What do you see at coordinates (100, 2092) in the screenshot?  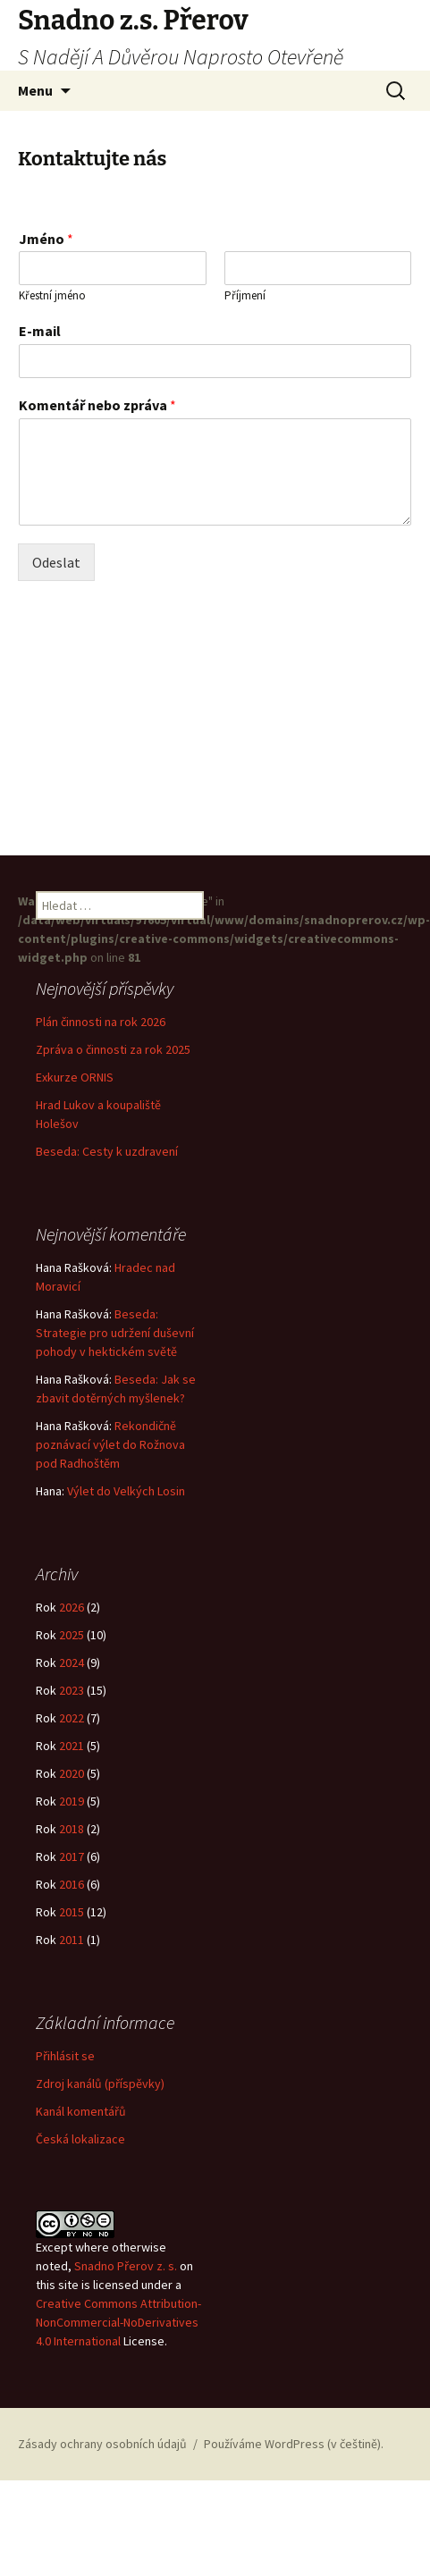 I see `Zdroj kanálů (příspěvky)` at bounding box center [100, 2092].